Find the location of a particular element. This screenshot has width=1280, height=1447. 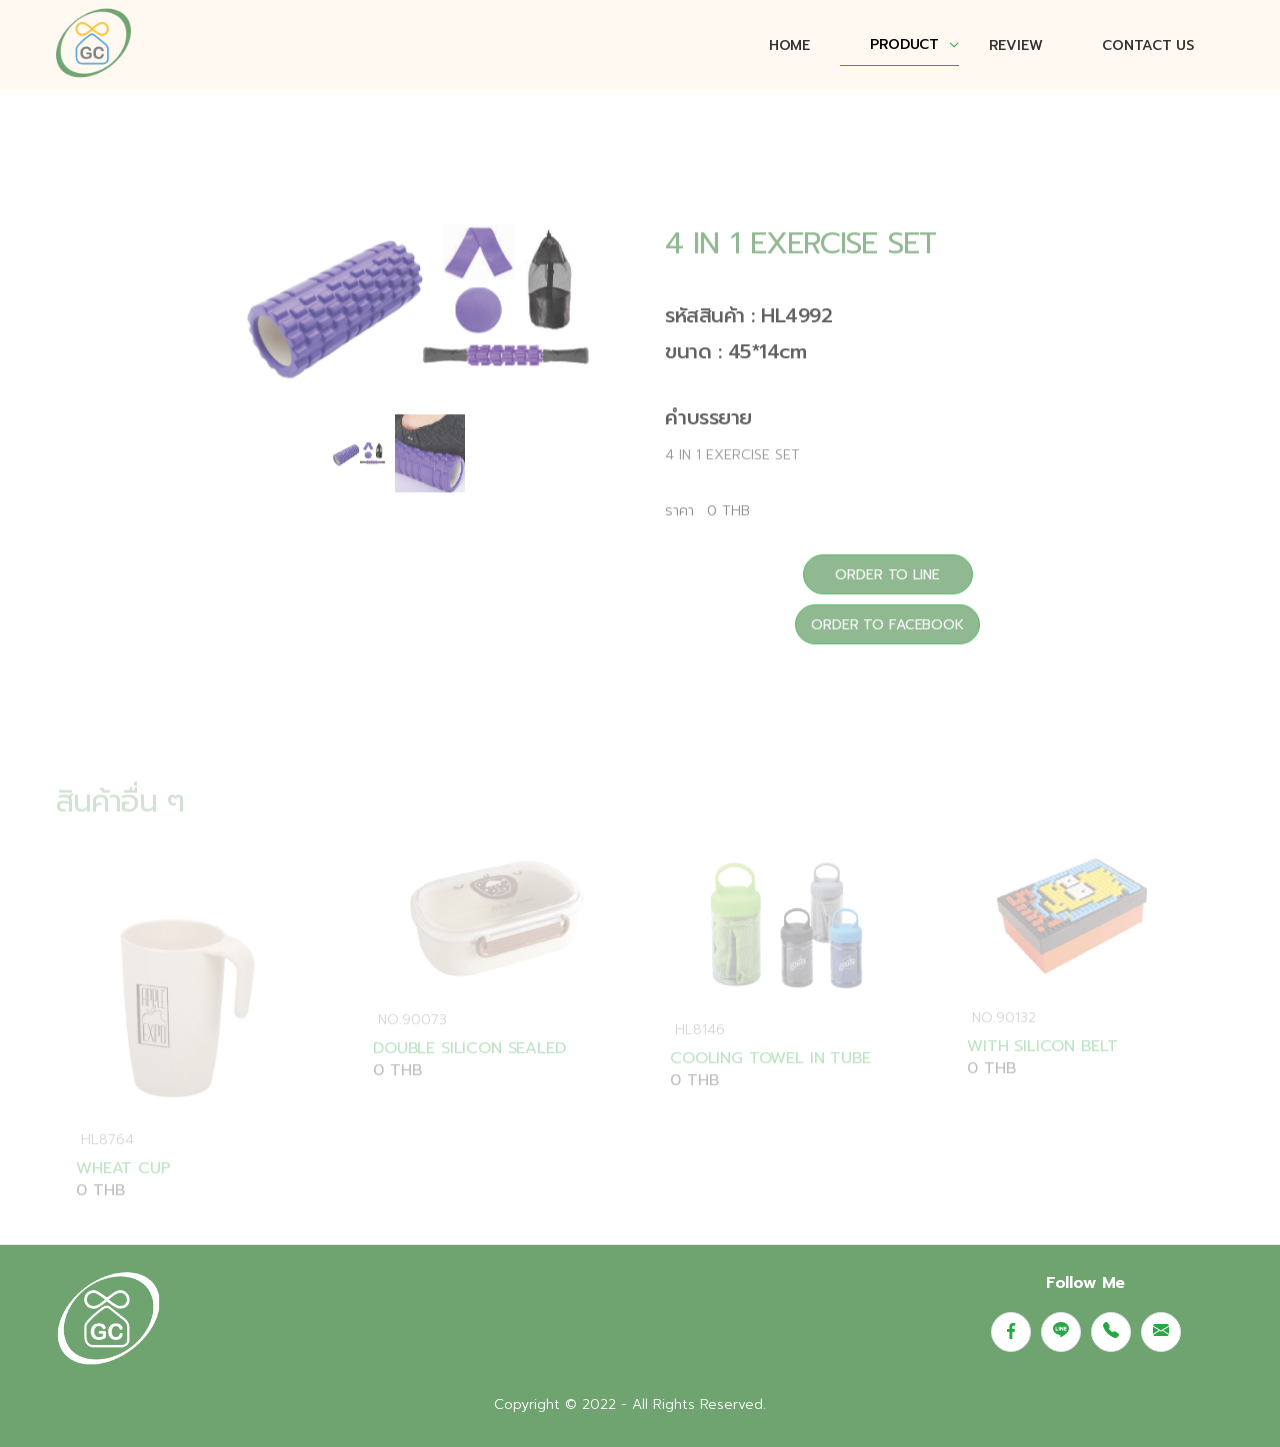

WHEAT CUP is located at coordinates (123, 1188).